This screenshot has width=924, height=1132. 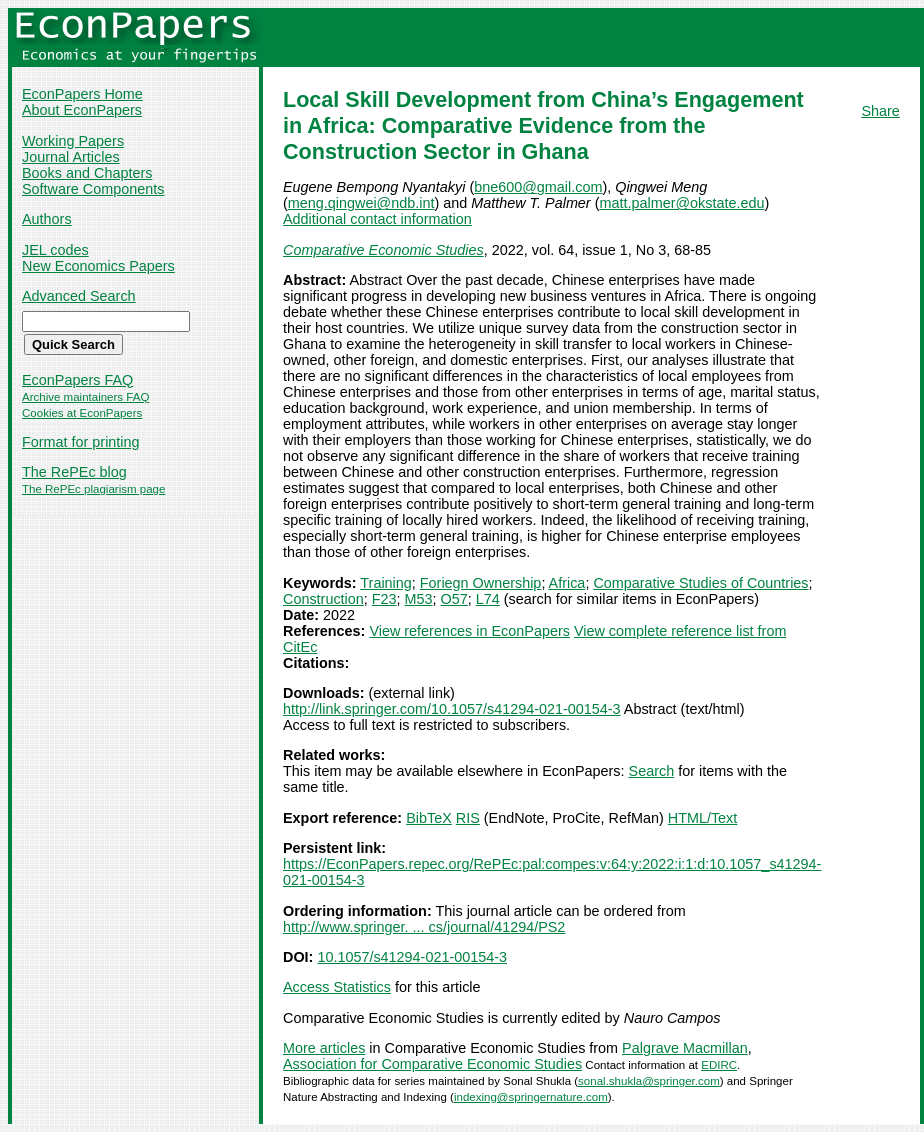 What do you see at coordinates (82, 110) in the screenshot?
I see `About EconPapers` at bounding box center [82, 110].